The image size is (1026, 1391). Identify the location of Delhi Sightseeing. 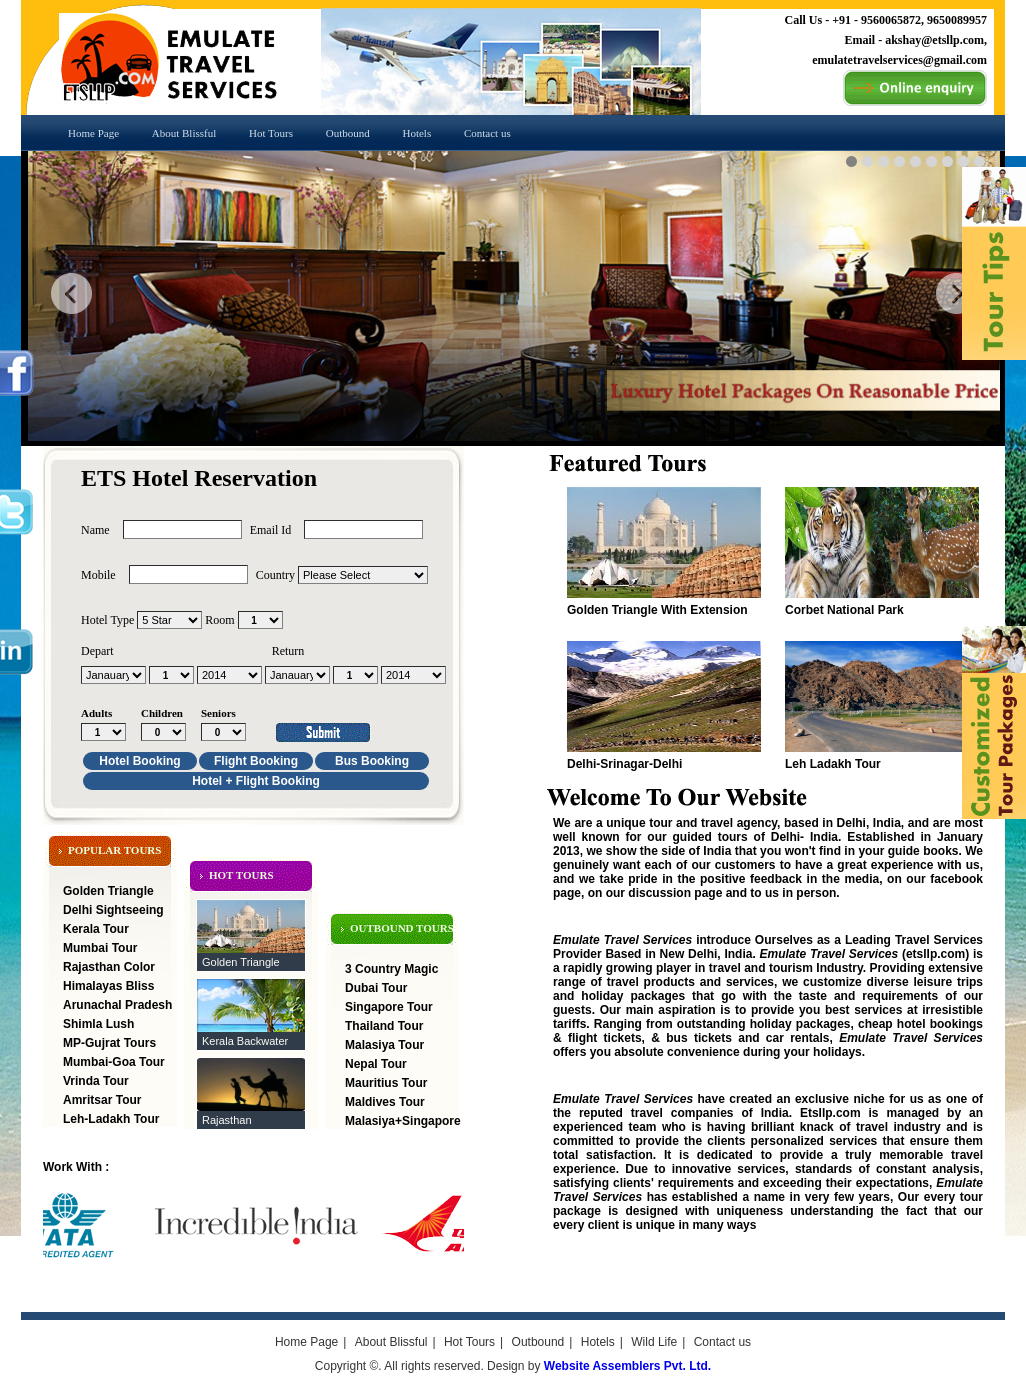
(113, 910).